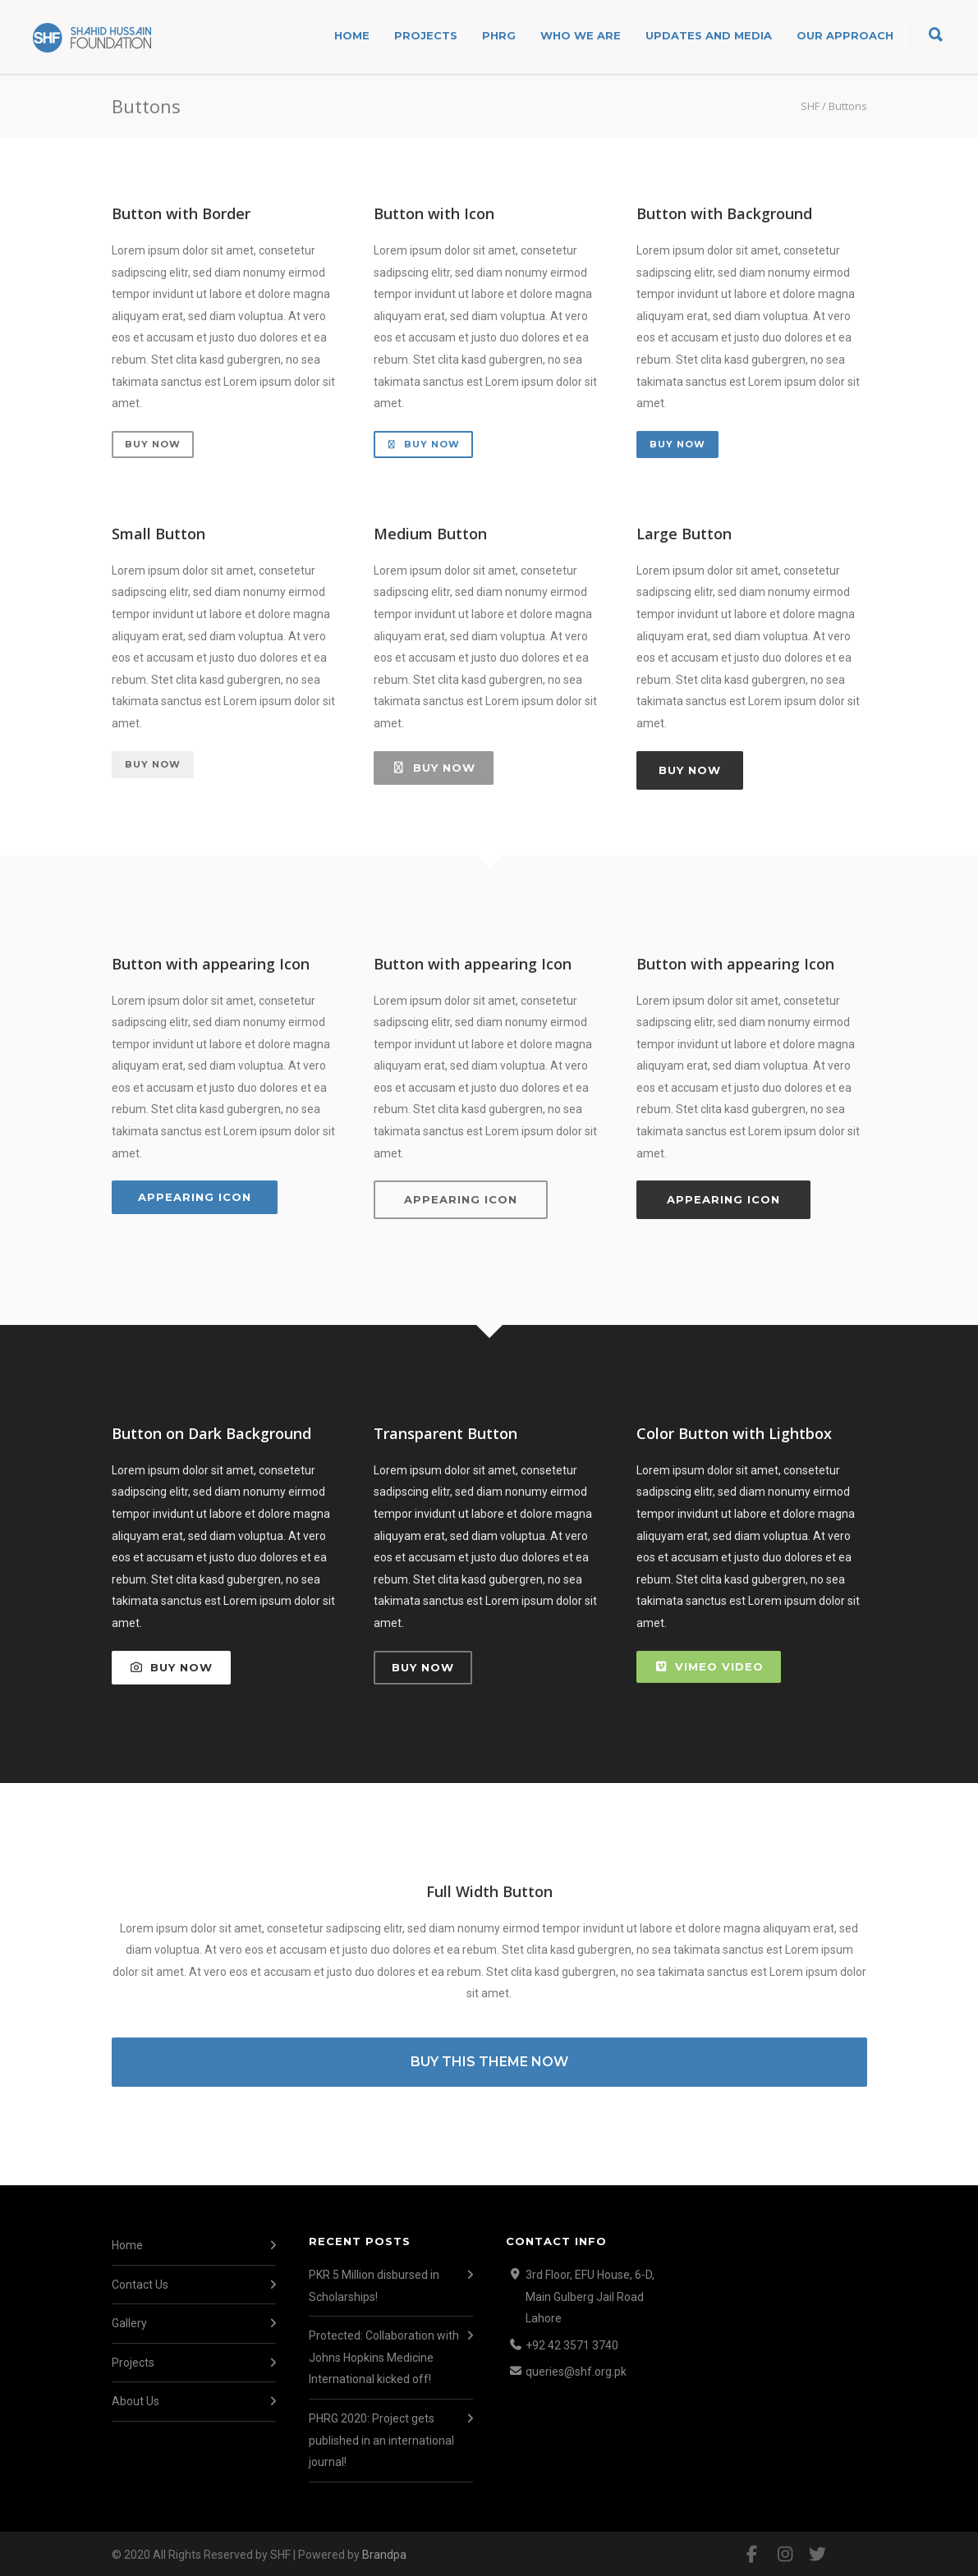 This screenshot has height=2576, width=978. What do you see at coordinates (381, 2440) in the screenshot?
I see `PHRG 2020: Project gets published in an international journal!` at bounding box center [381, 2440].